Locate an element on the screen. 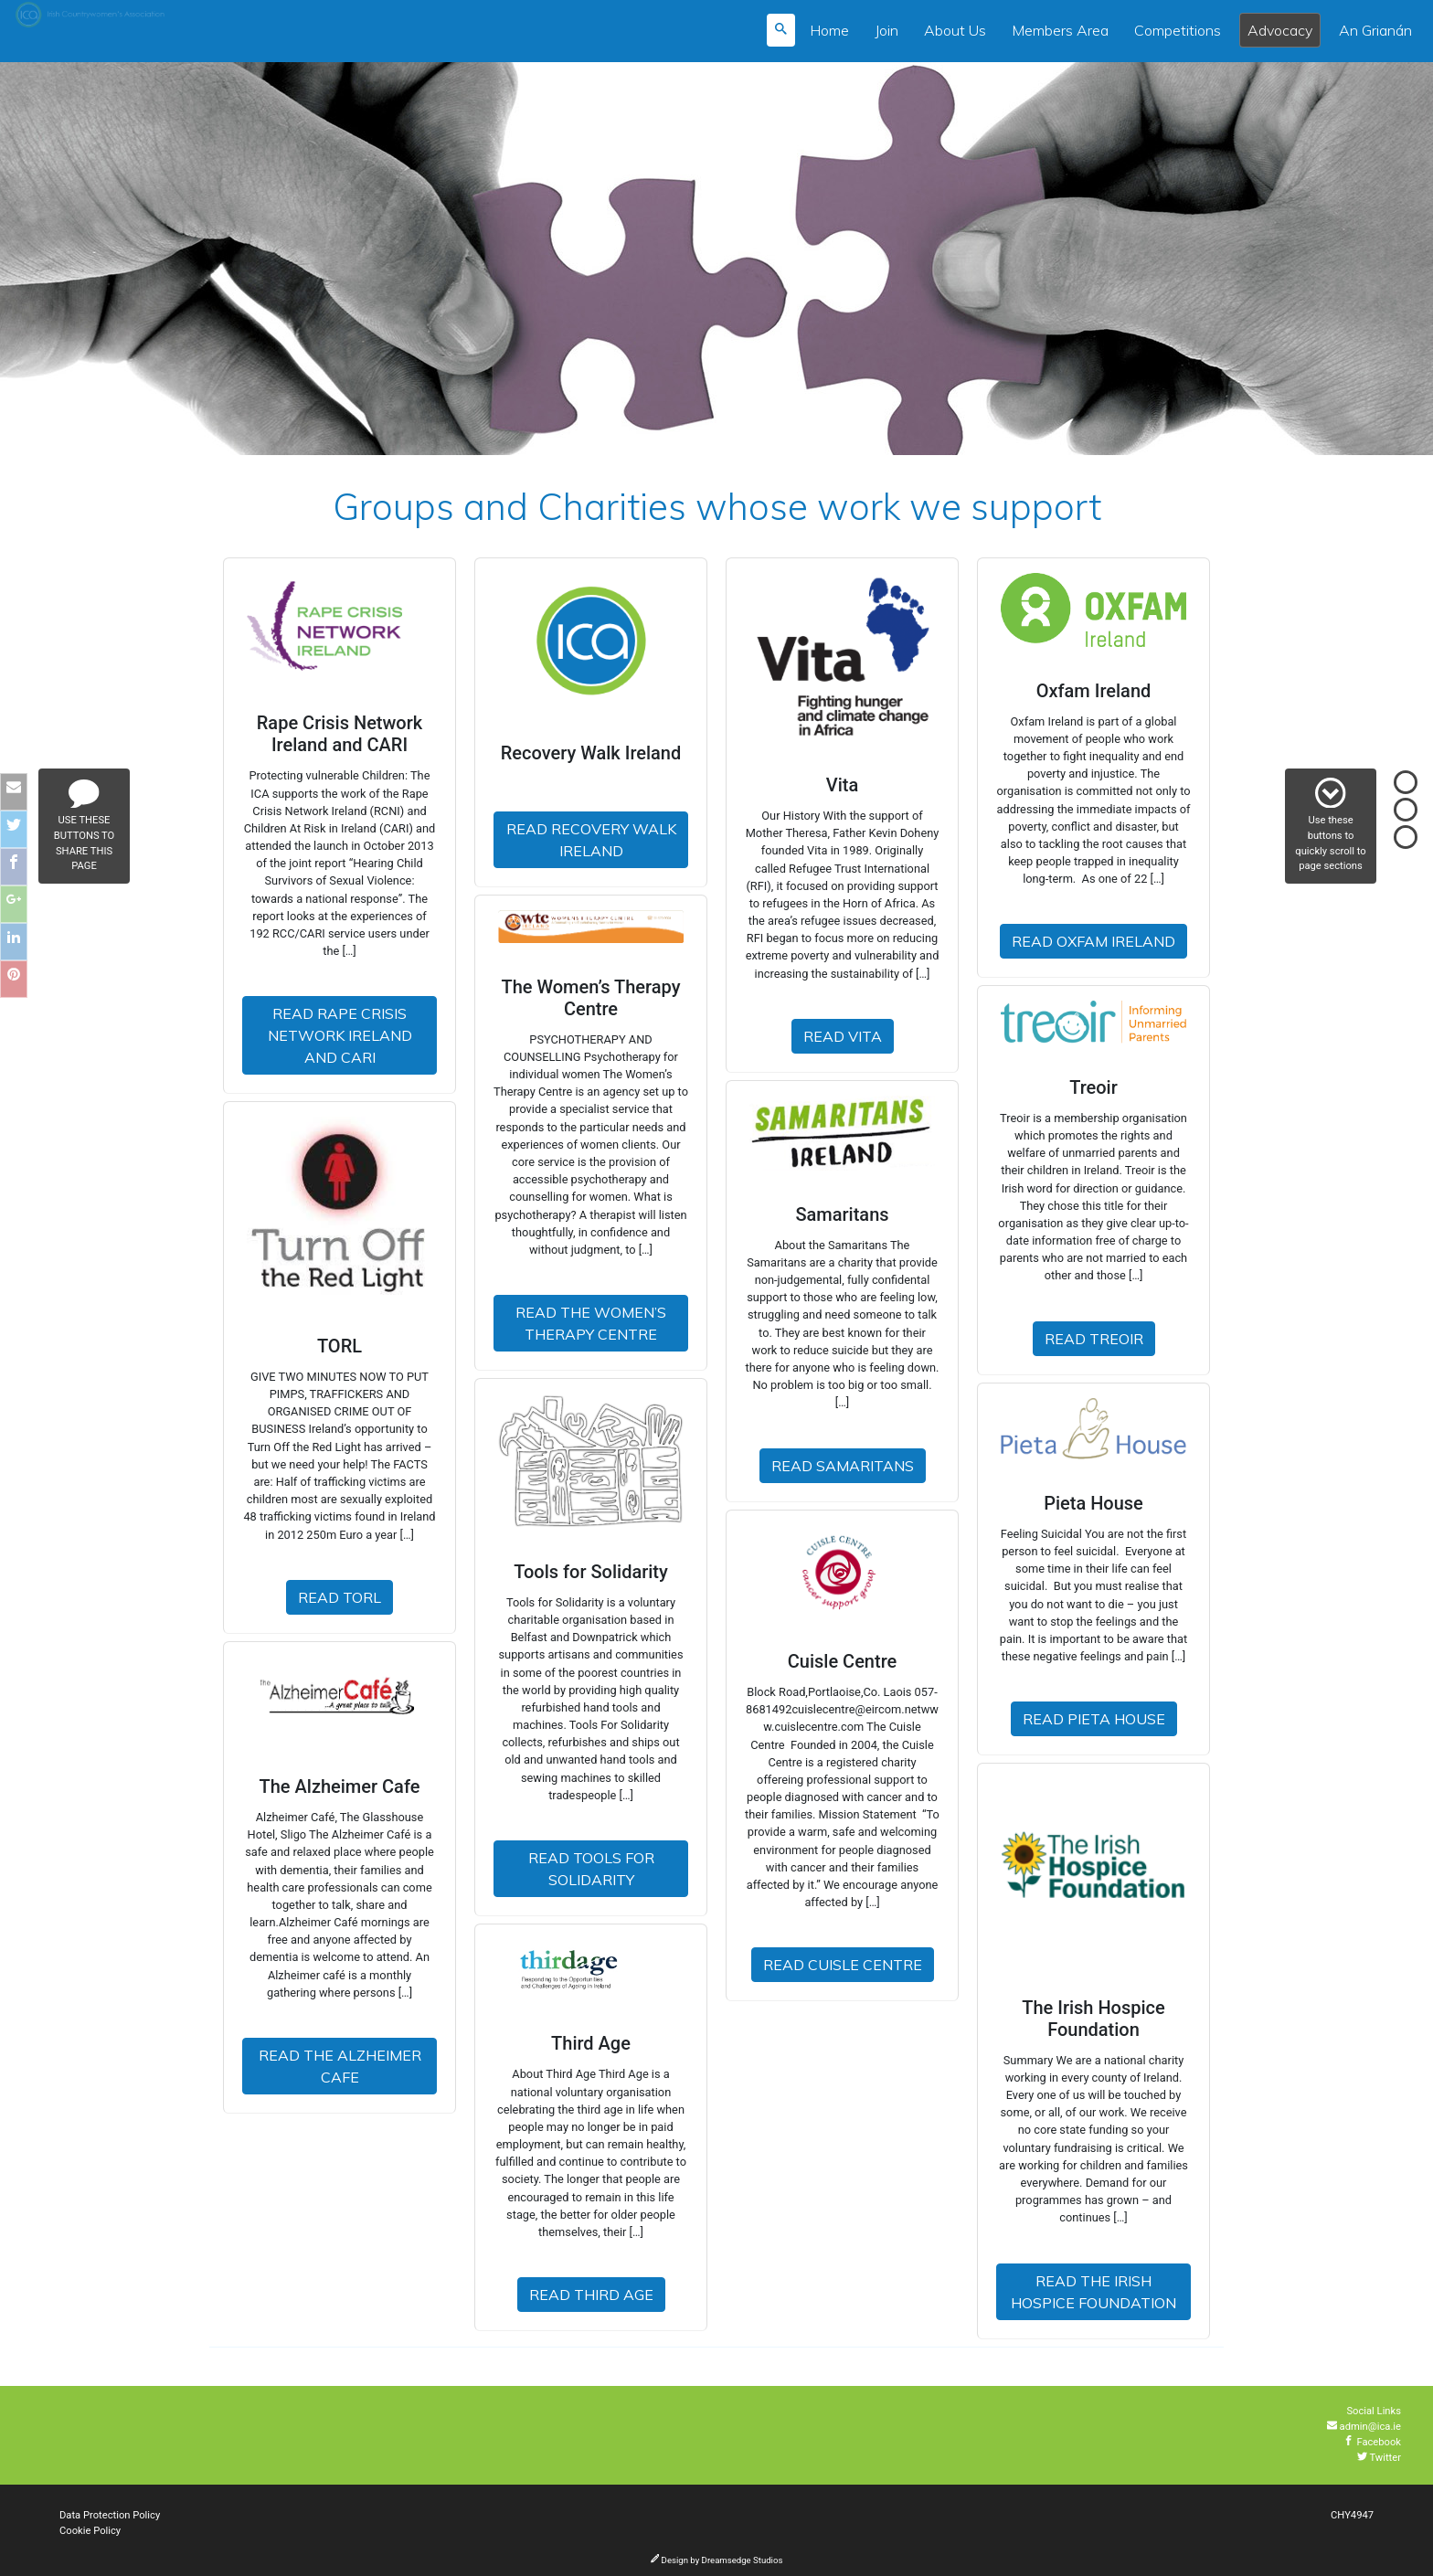 The width and height of the screenshot is (1433, 2576). Read The Alzheimer Cafe is located at coordinates (340, 2066).